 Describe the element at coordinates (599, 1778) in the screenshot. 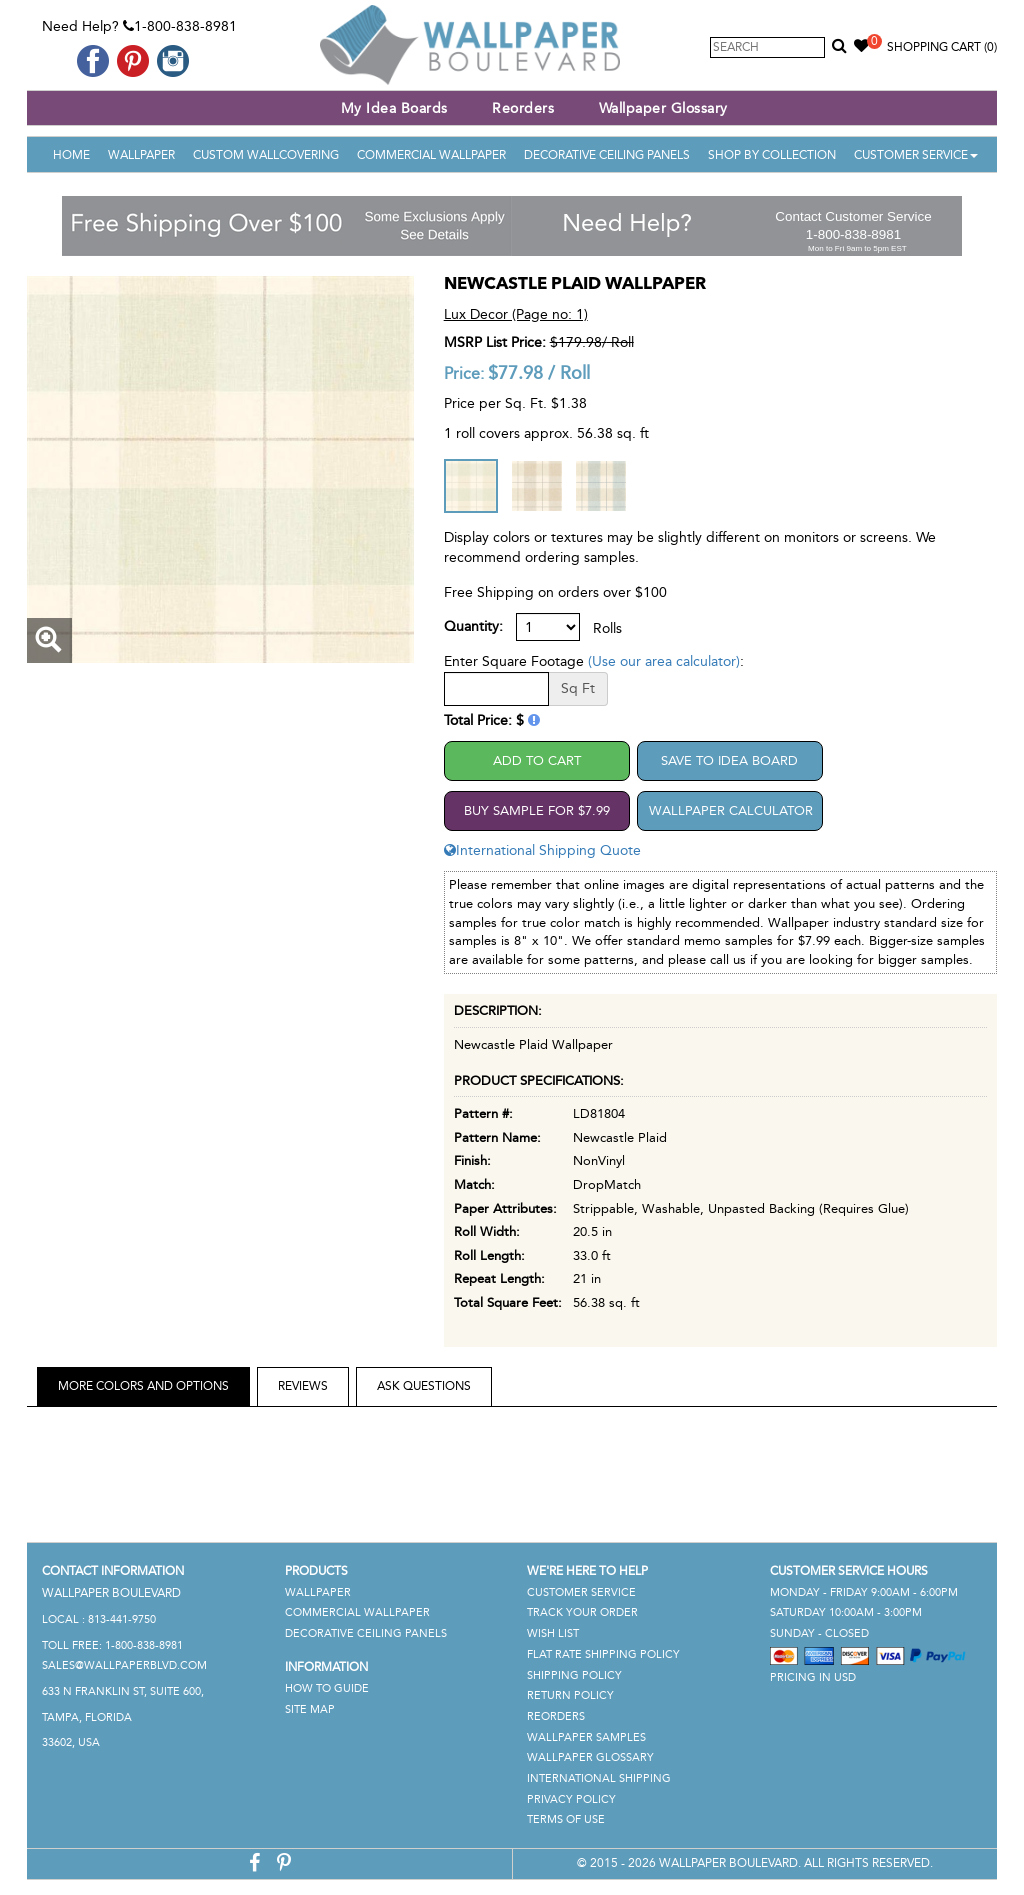

I see `International Shipping` at that location.